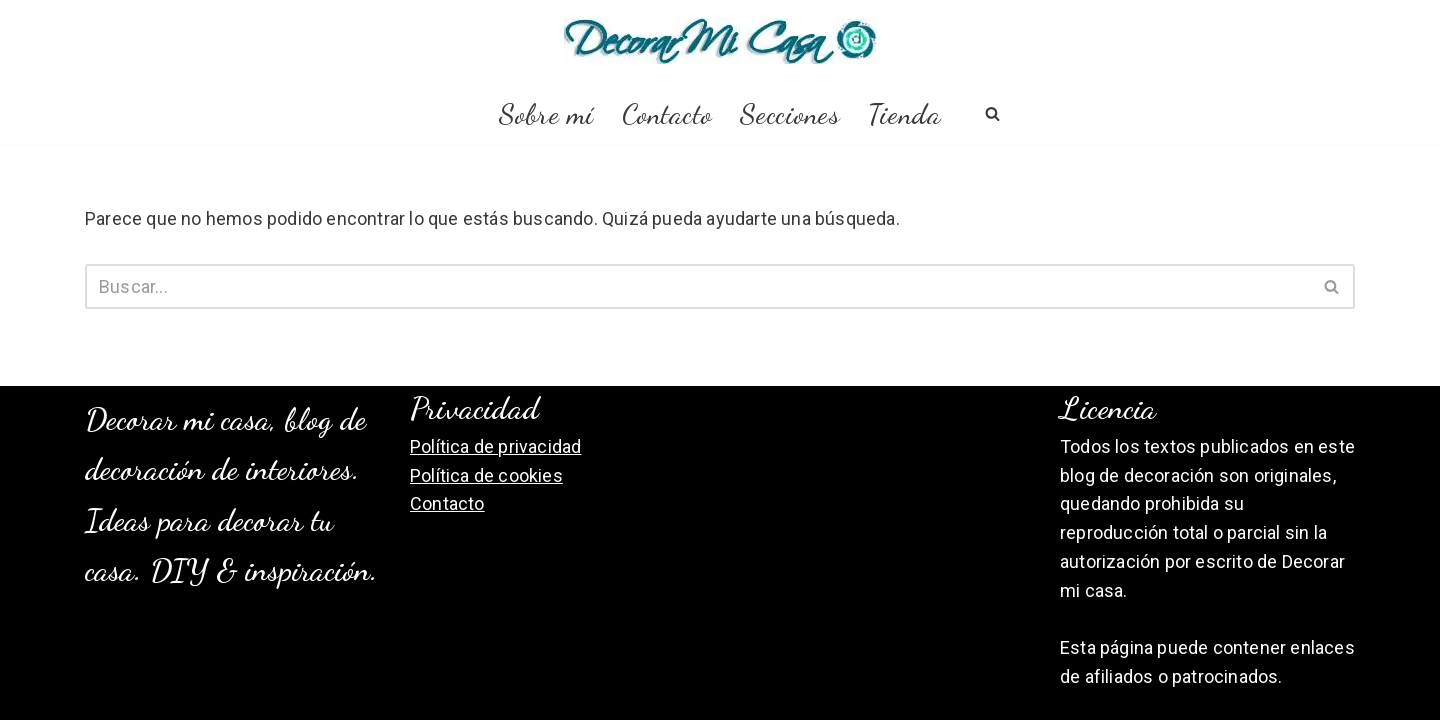  Describe the element at coordinates (667, 114) in the screenshot. I see `Contacto` at that location.